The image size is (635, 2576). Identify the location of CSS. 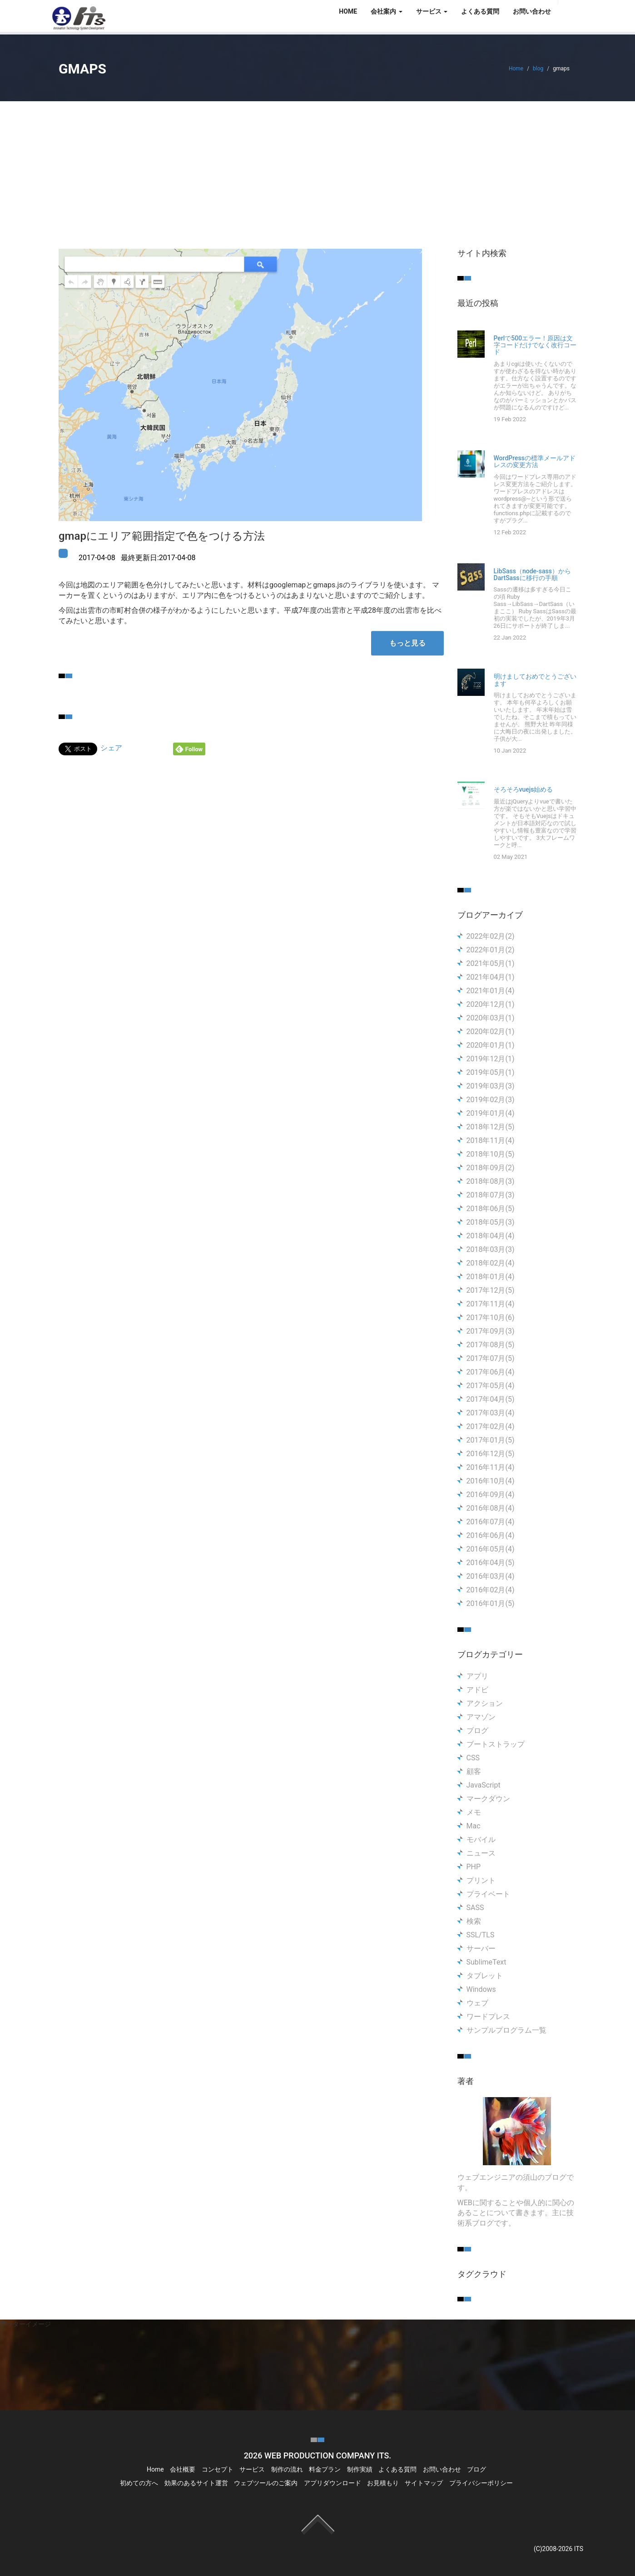
(473, 1757).